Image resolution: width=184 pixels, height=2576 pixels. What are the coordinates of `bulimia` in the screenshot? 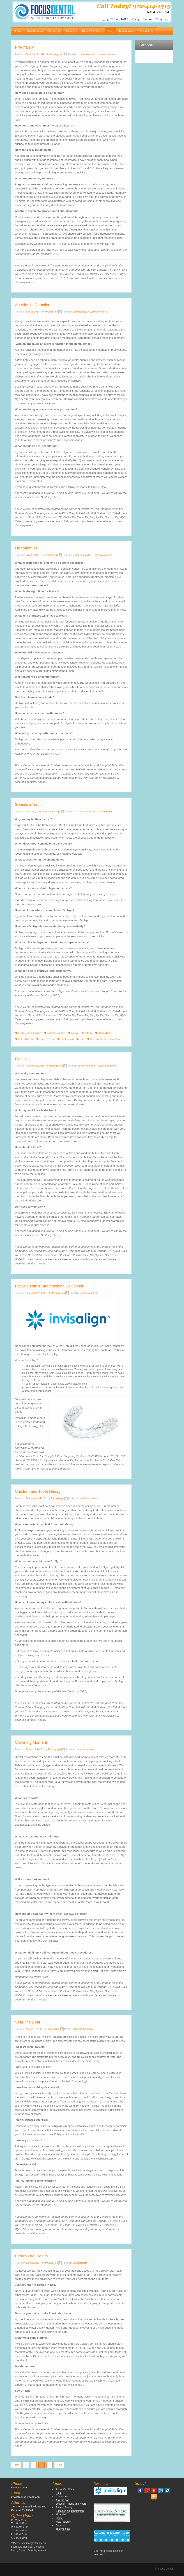 It's located at (75, 1033).